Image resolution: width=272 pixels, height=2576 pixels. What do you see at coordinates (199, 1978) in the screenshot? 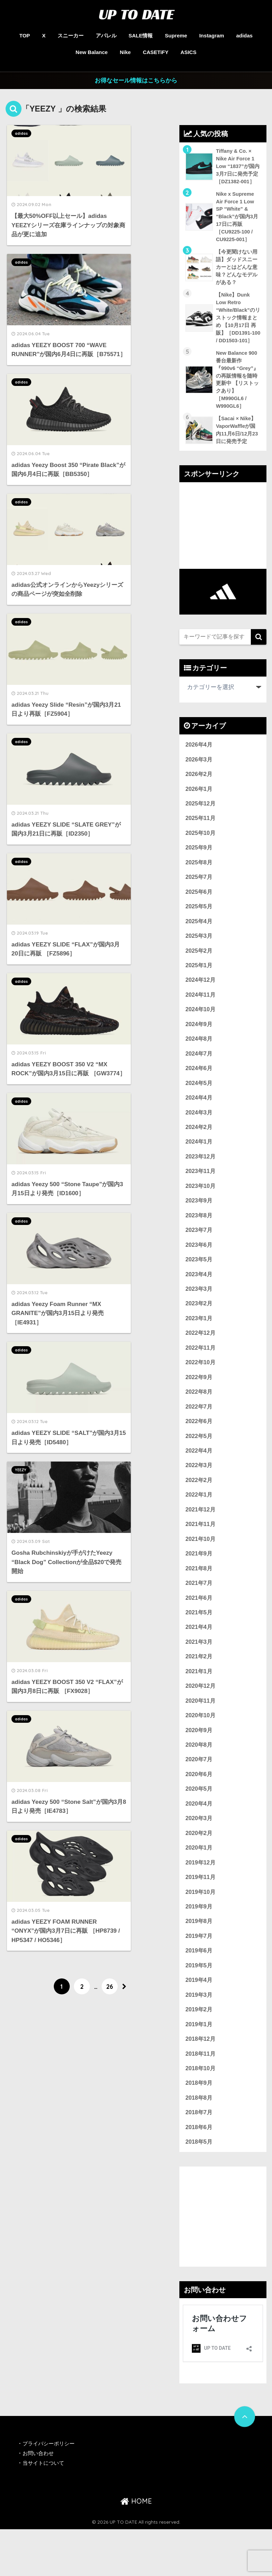
I see `2019年7月` at bounding box center [199, 1978].